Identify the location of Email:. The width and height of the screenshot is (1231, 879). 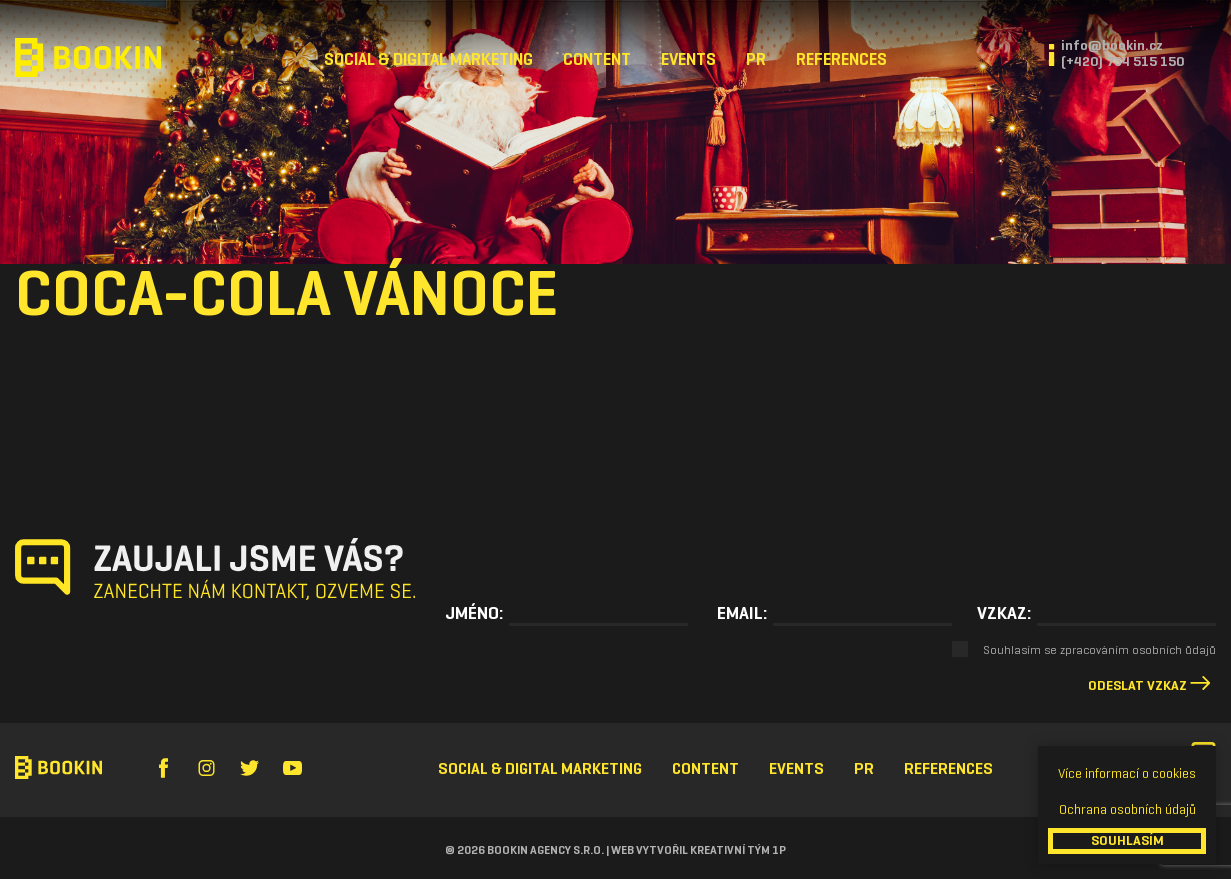
(742, 613).